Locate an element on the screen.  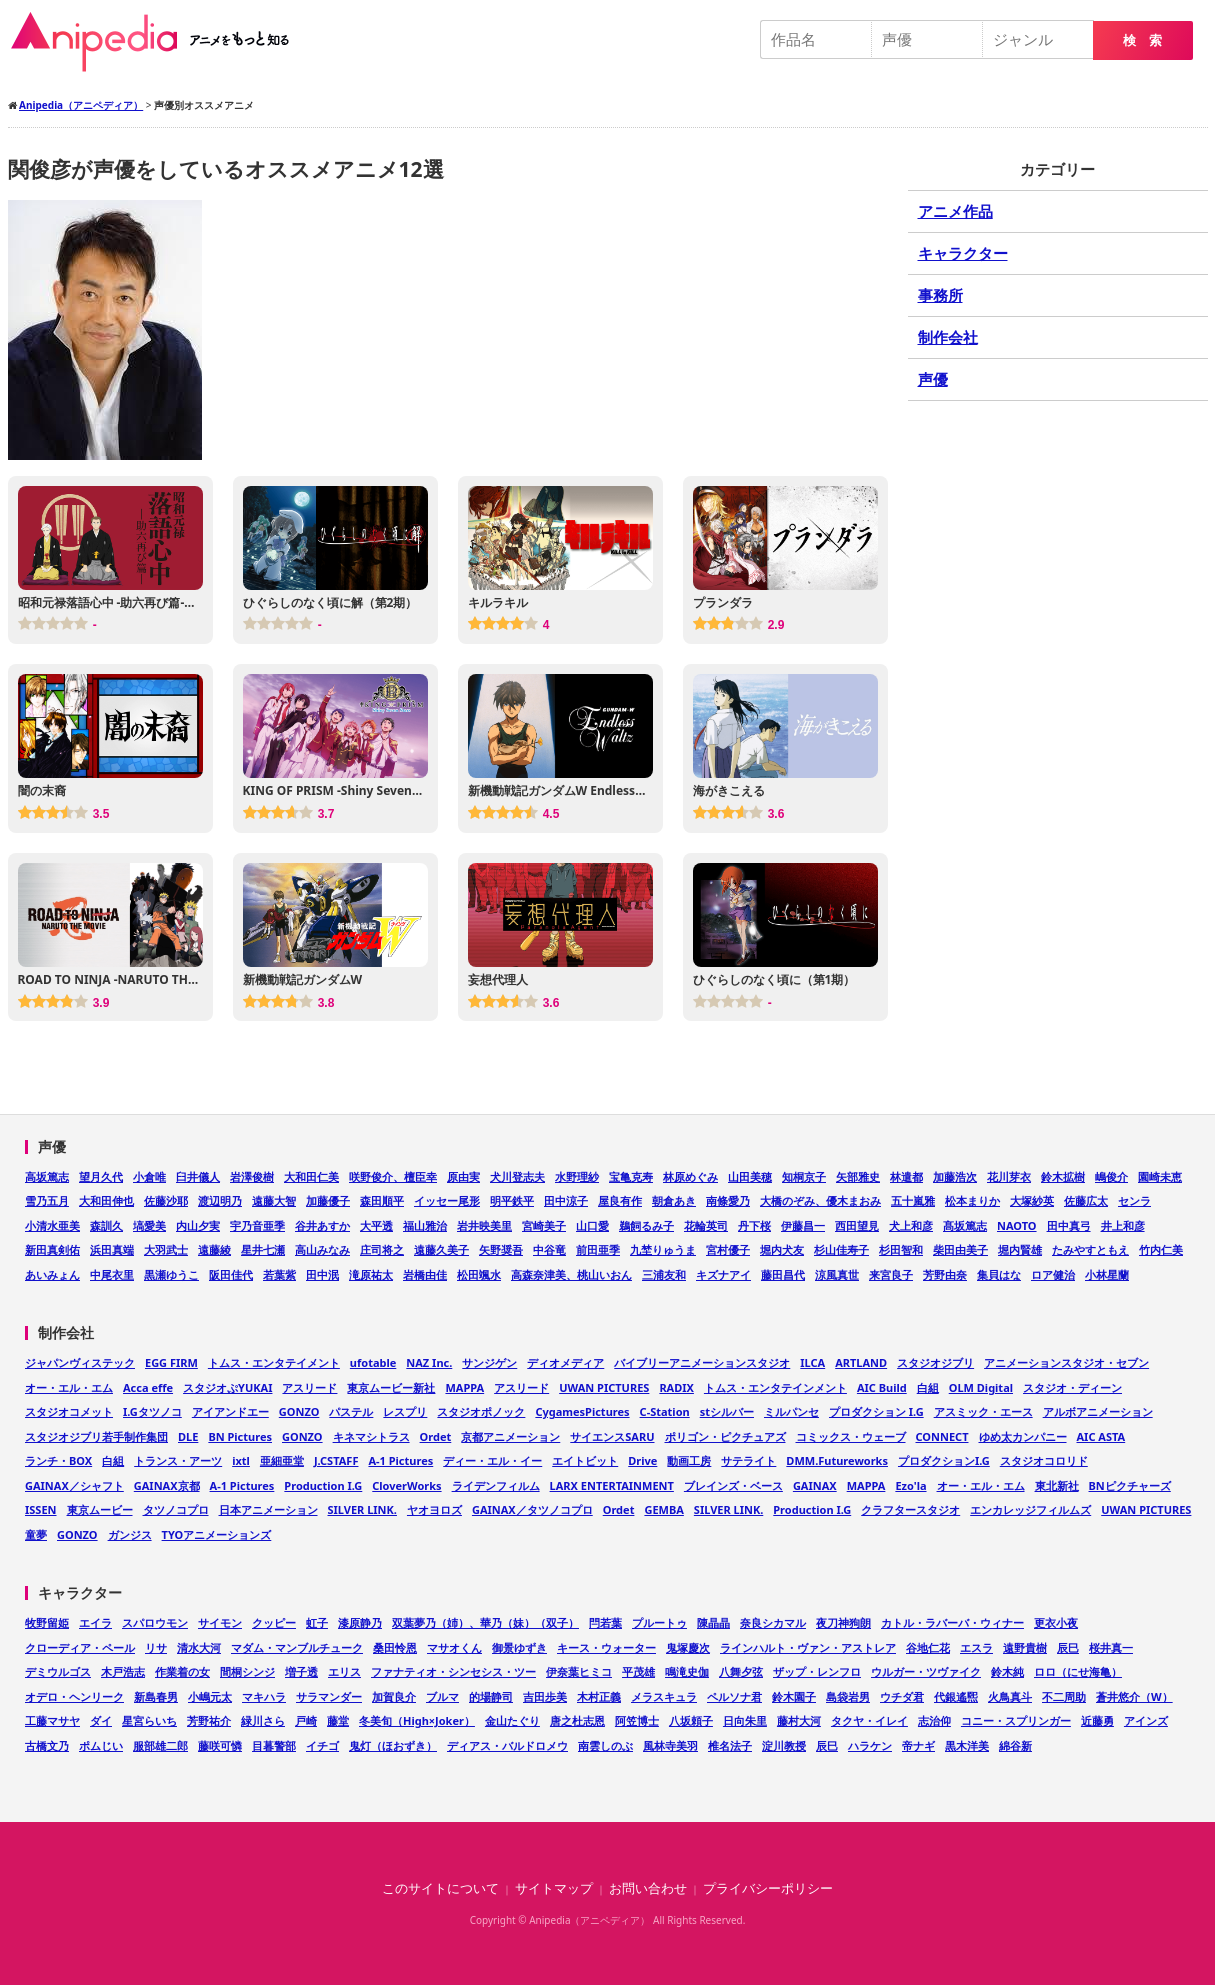
ISSEN is located at coordinates (41, 1509).